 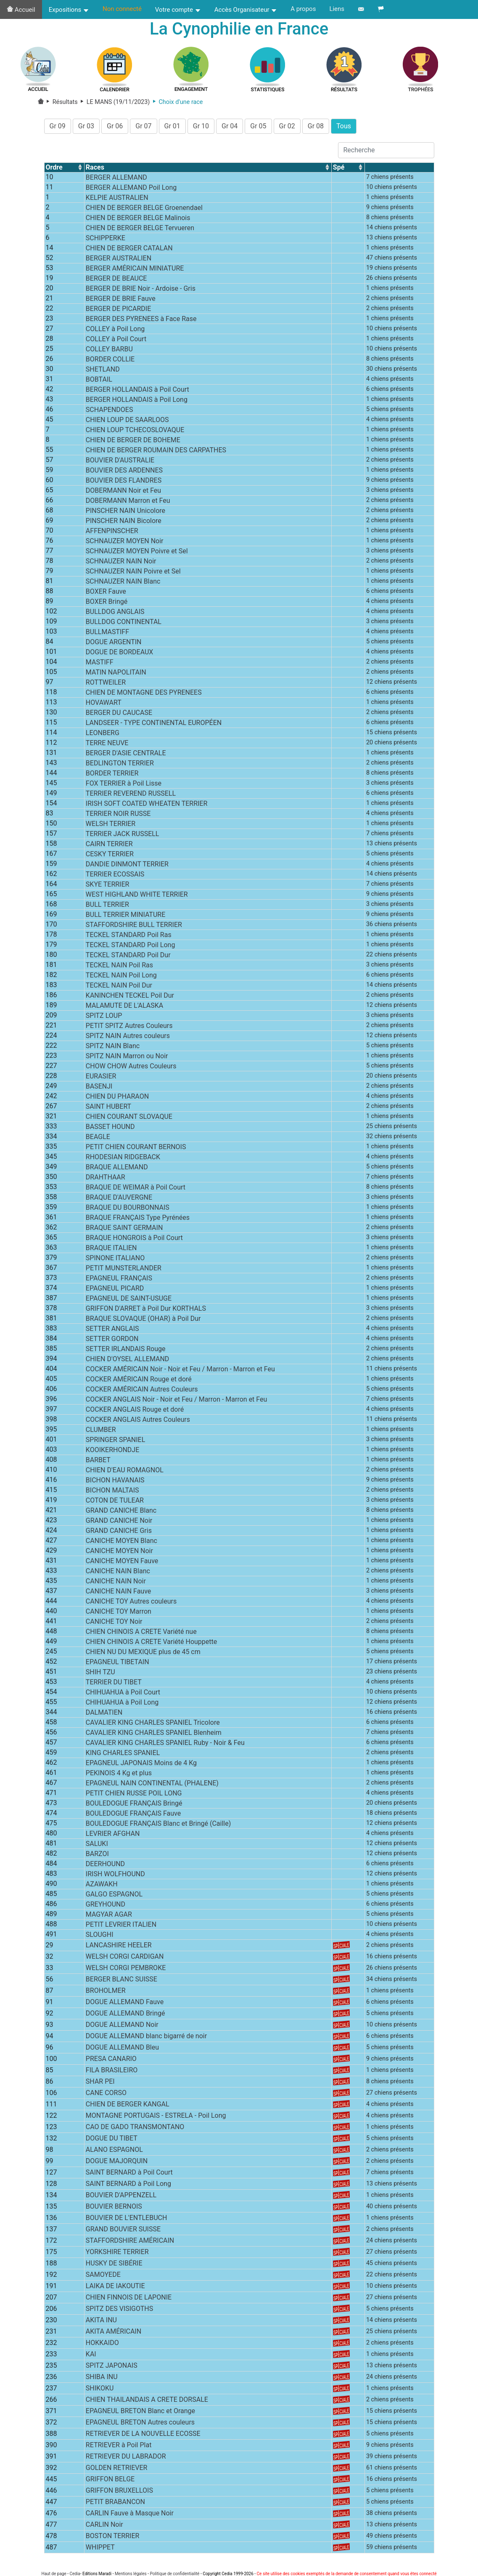 What do you see at coordinates (133, 442) in the screenshot?
I see `CHIEN DE BERGER DE BOHEME` at bounding box center [133, 442].